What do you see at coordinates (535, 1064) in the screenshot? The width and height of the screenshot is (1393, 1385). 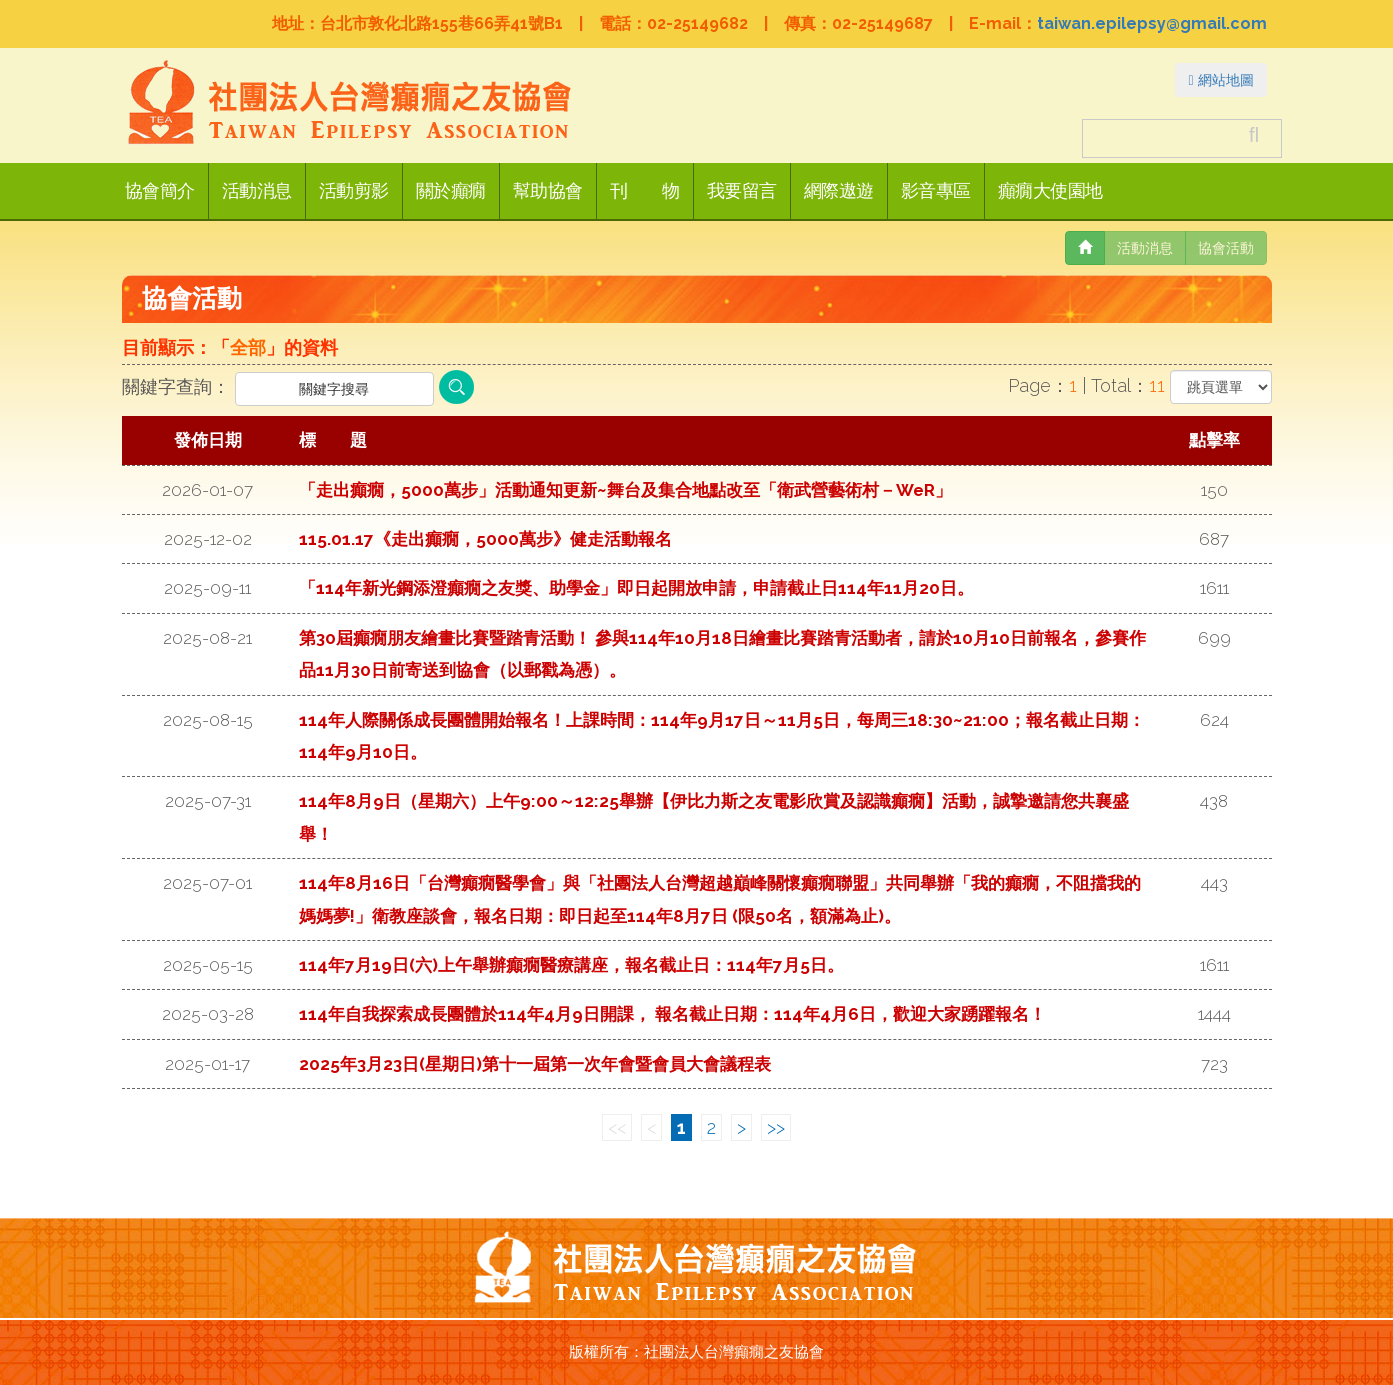 I see `2025年3月23日(星期日)第十一屆第一次年會暨會員大會議程表` at bounding box center [535, 1064].